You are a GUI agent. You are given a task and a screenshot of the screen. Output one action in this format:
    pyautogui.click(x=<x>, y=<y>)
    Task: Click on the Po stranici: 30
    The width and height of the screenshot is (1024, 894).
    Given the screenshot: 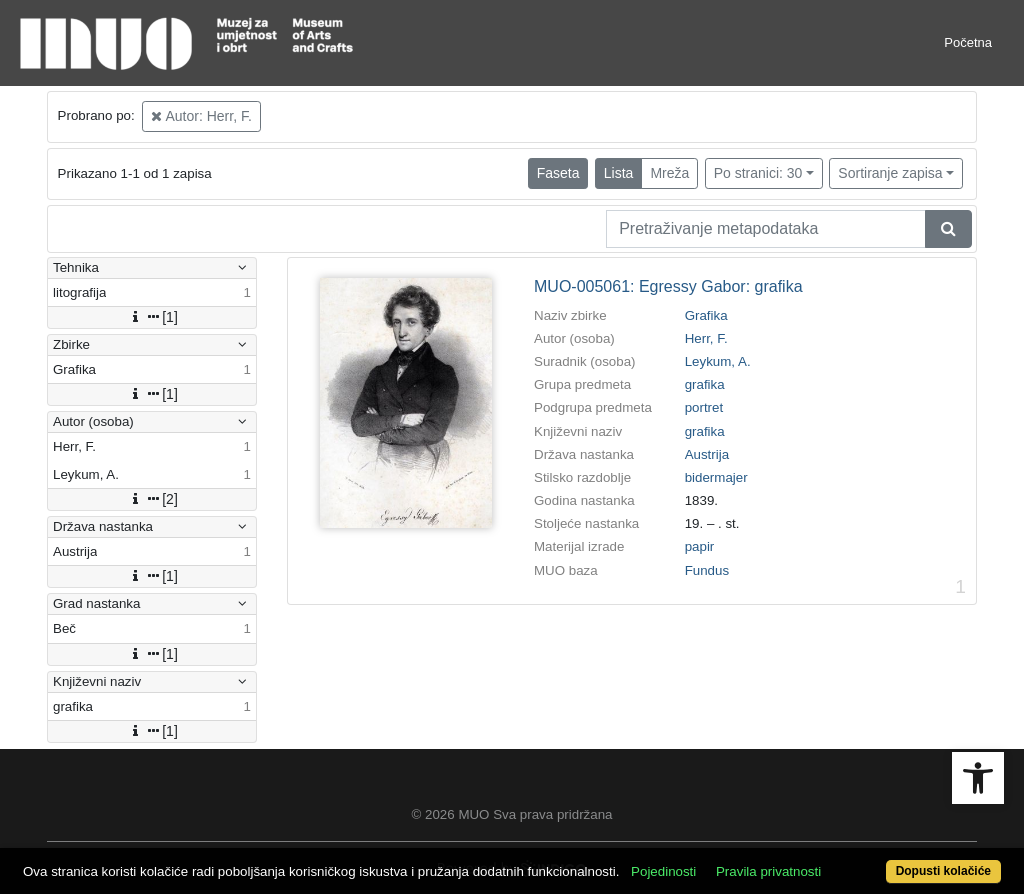 What is the action you would take?
    pyautogui.click(x=758, y=173)
    